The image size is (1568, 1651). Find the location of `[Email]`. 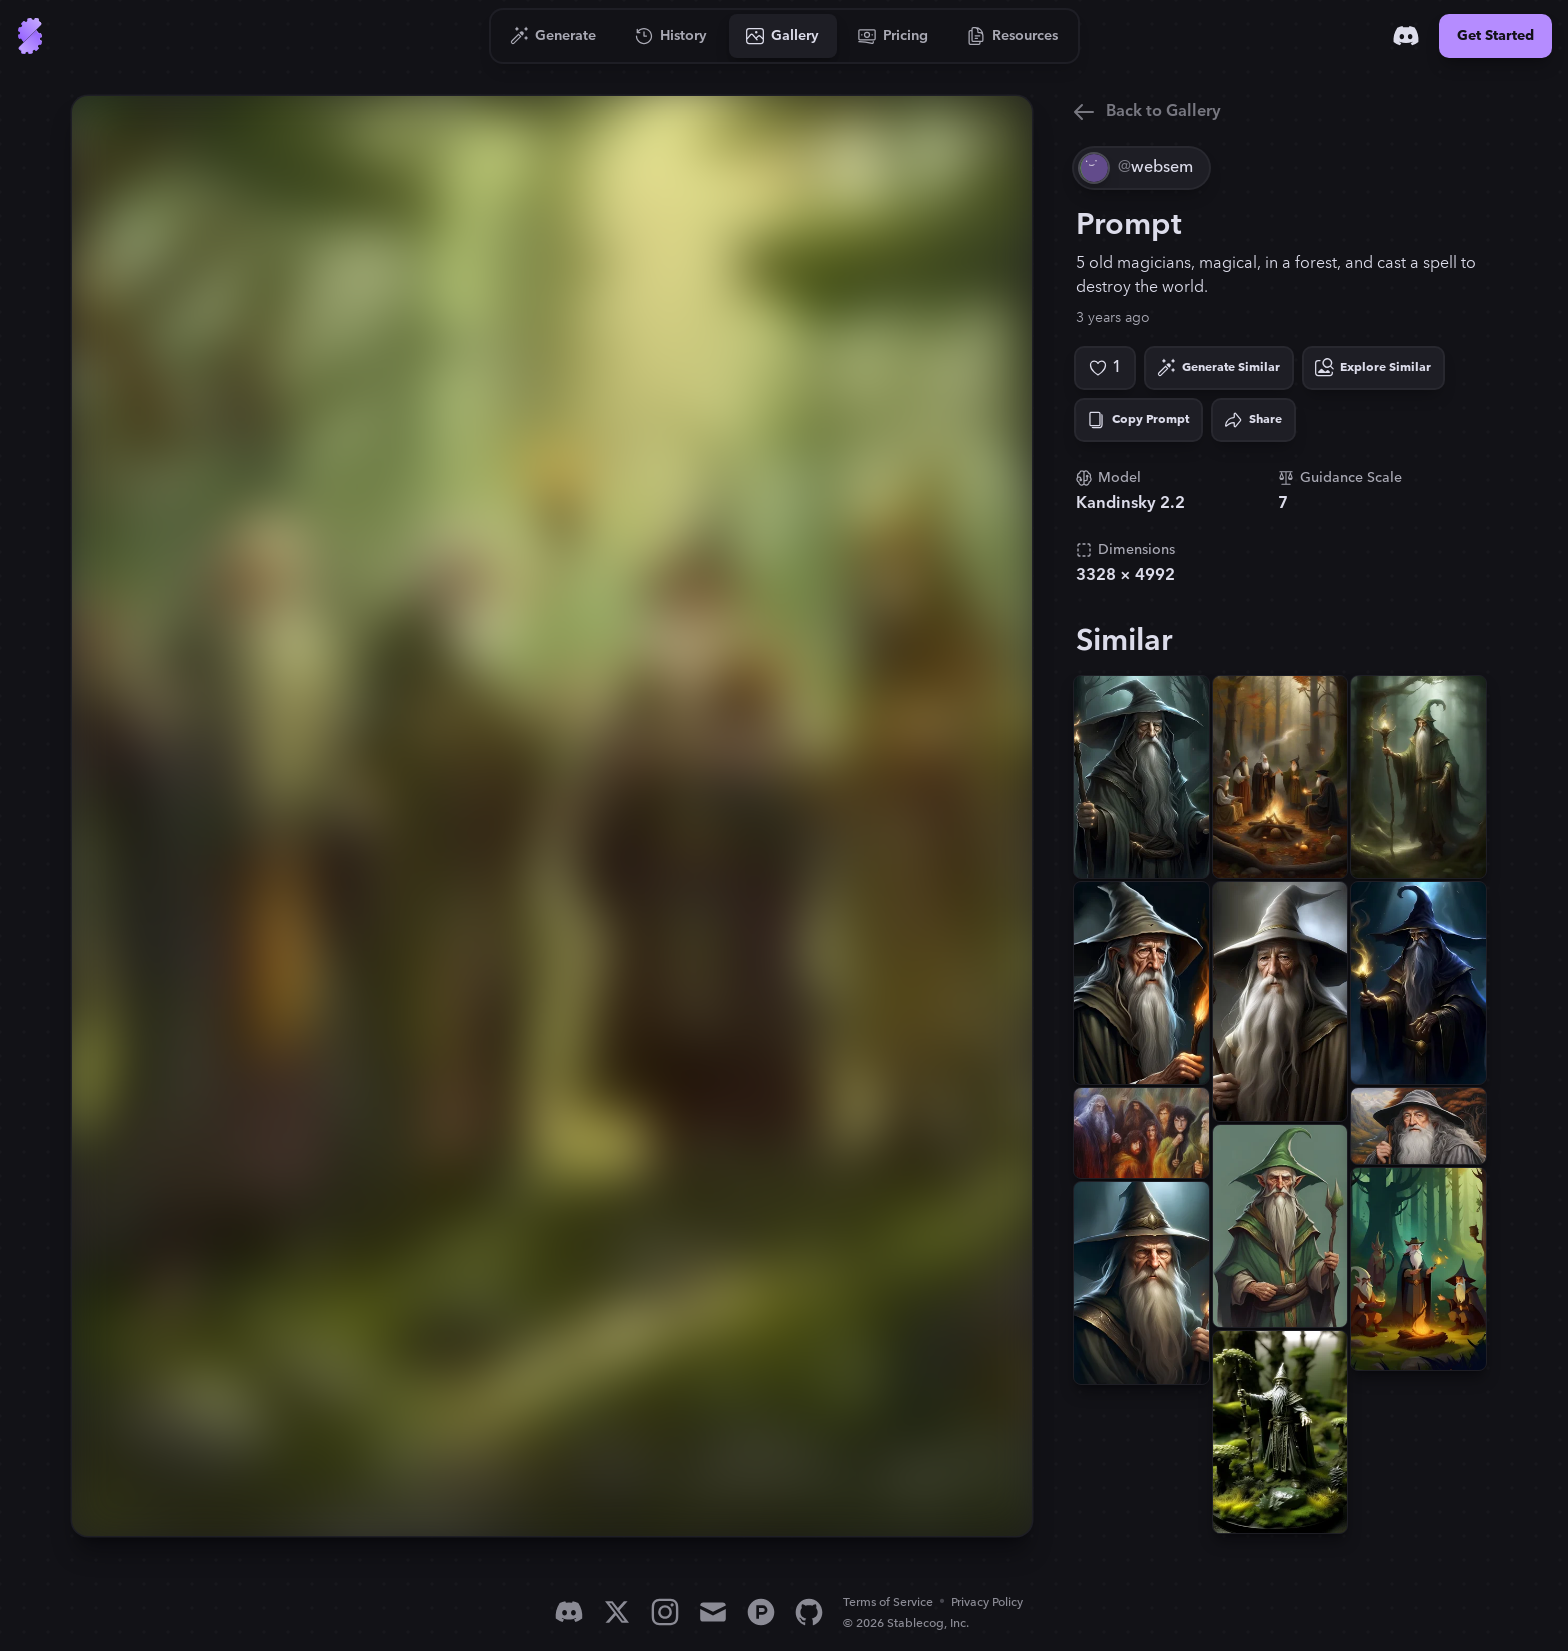

[Email] is located at coordinates (713, 1612).